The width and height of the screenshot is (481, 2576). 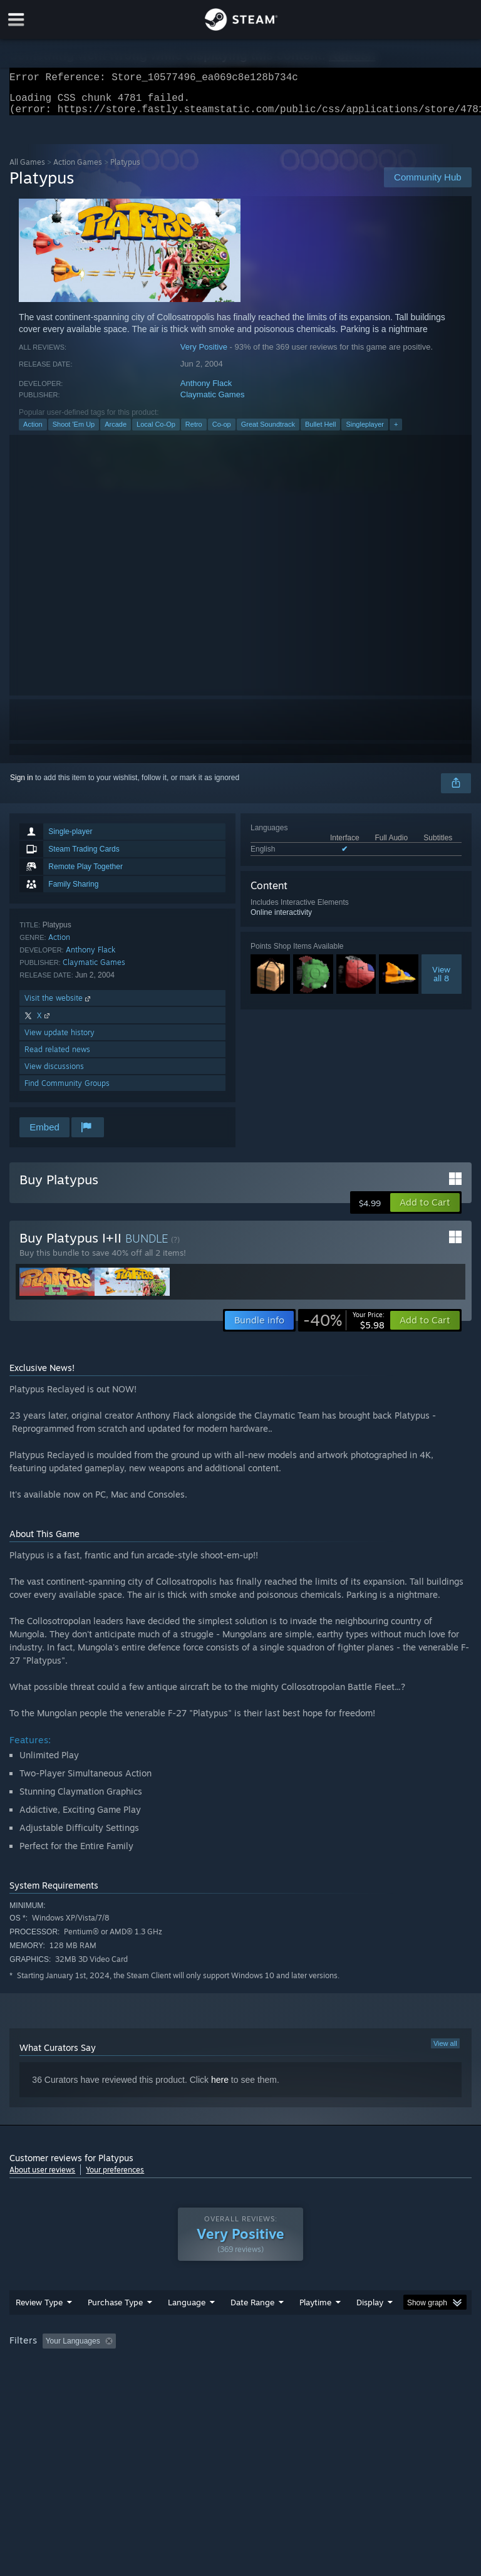 What do you see at coordinates (58, 1005) in the screenshot?
I see `Visit the website` at bounding box center [58, 1005].